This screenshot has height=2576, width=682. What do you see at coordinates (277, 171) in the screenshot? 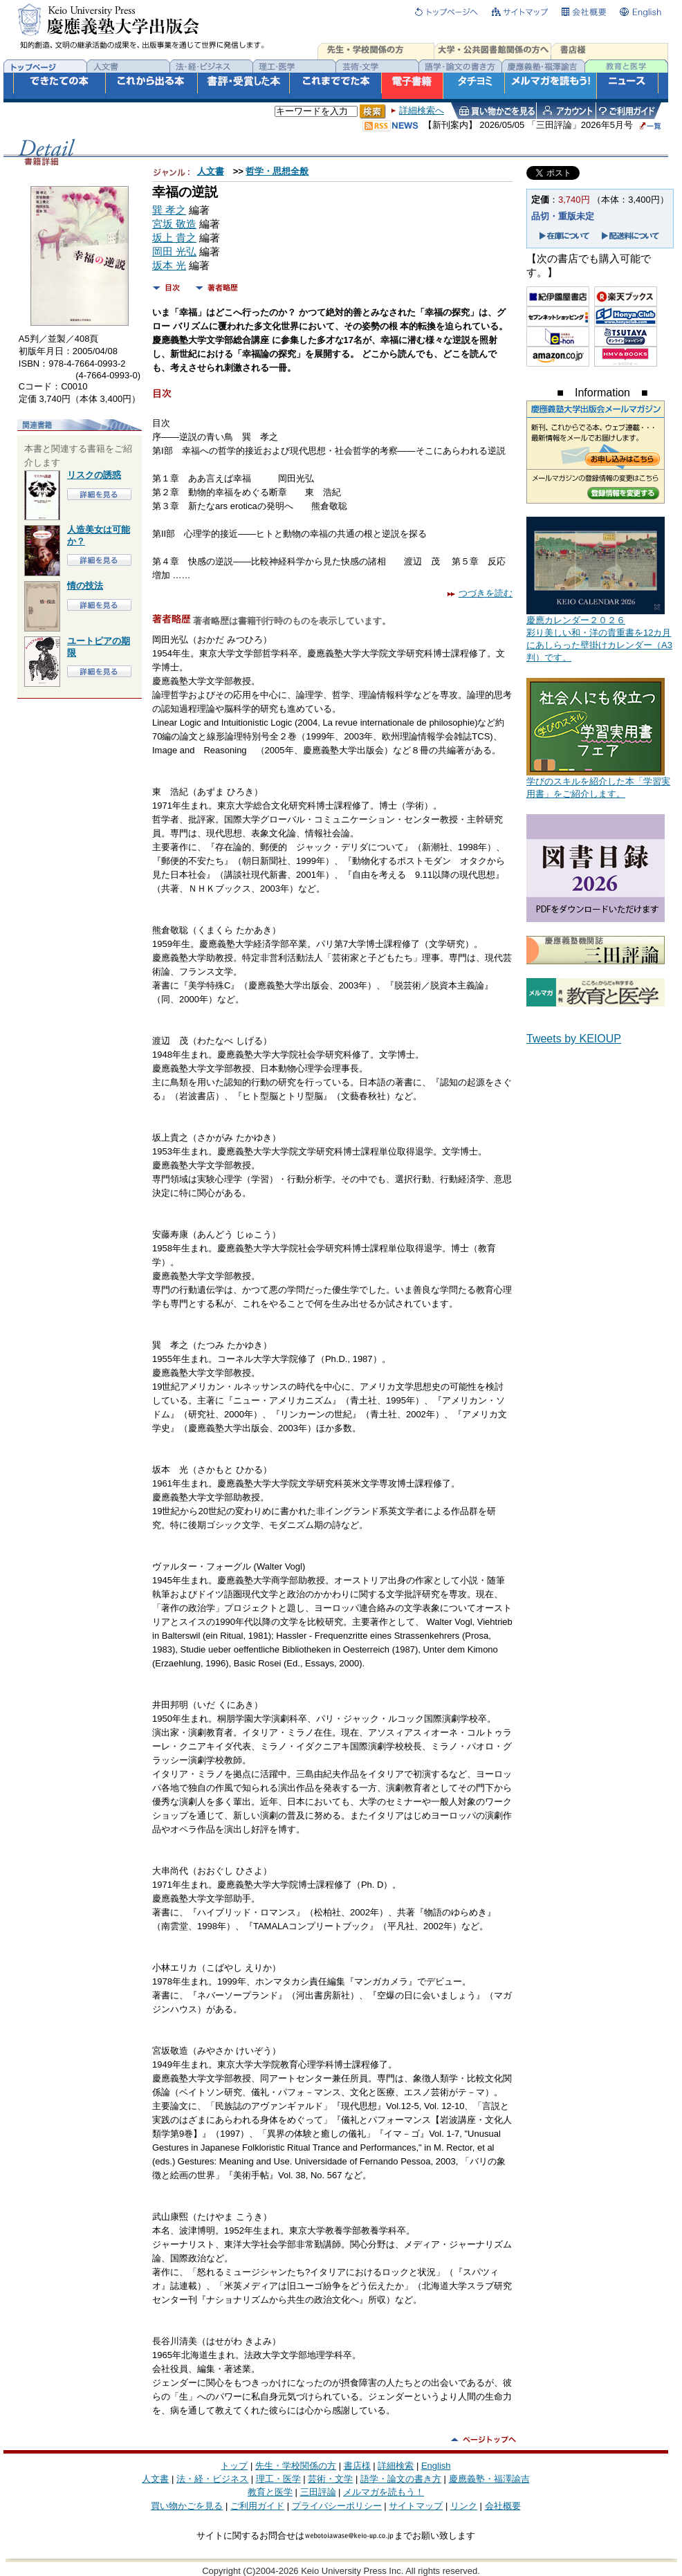
I see `哲学・思想全般` at bounding box center [277, 171].